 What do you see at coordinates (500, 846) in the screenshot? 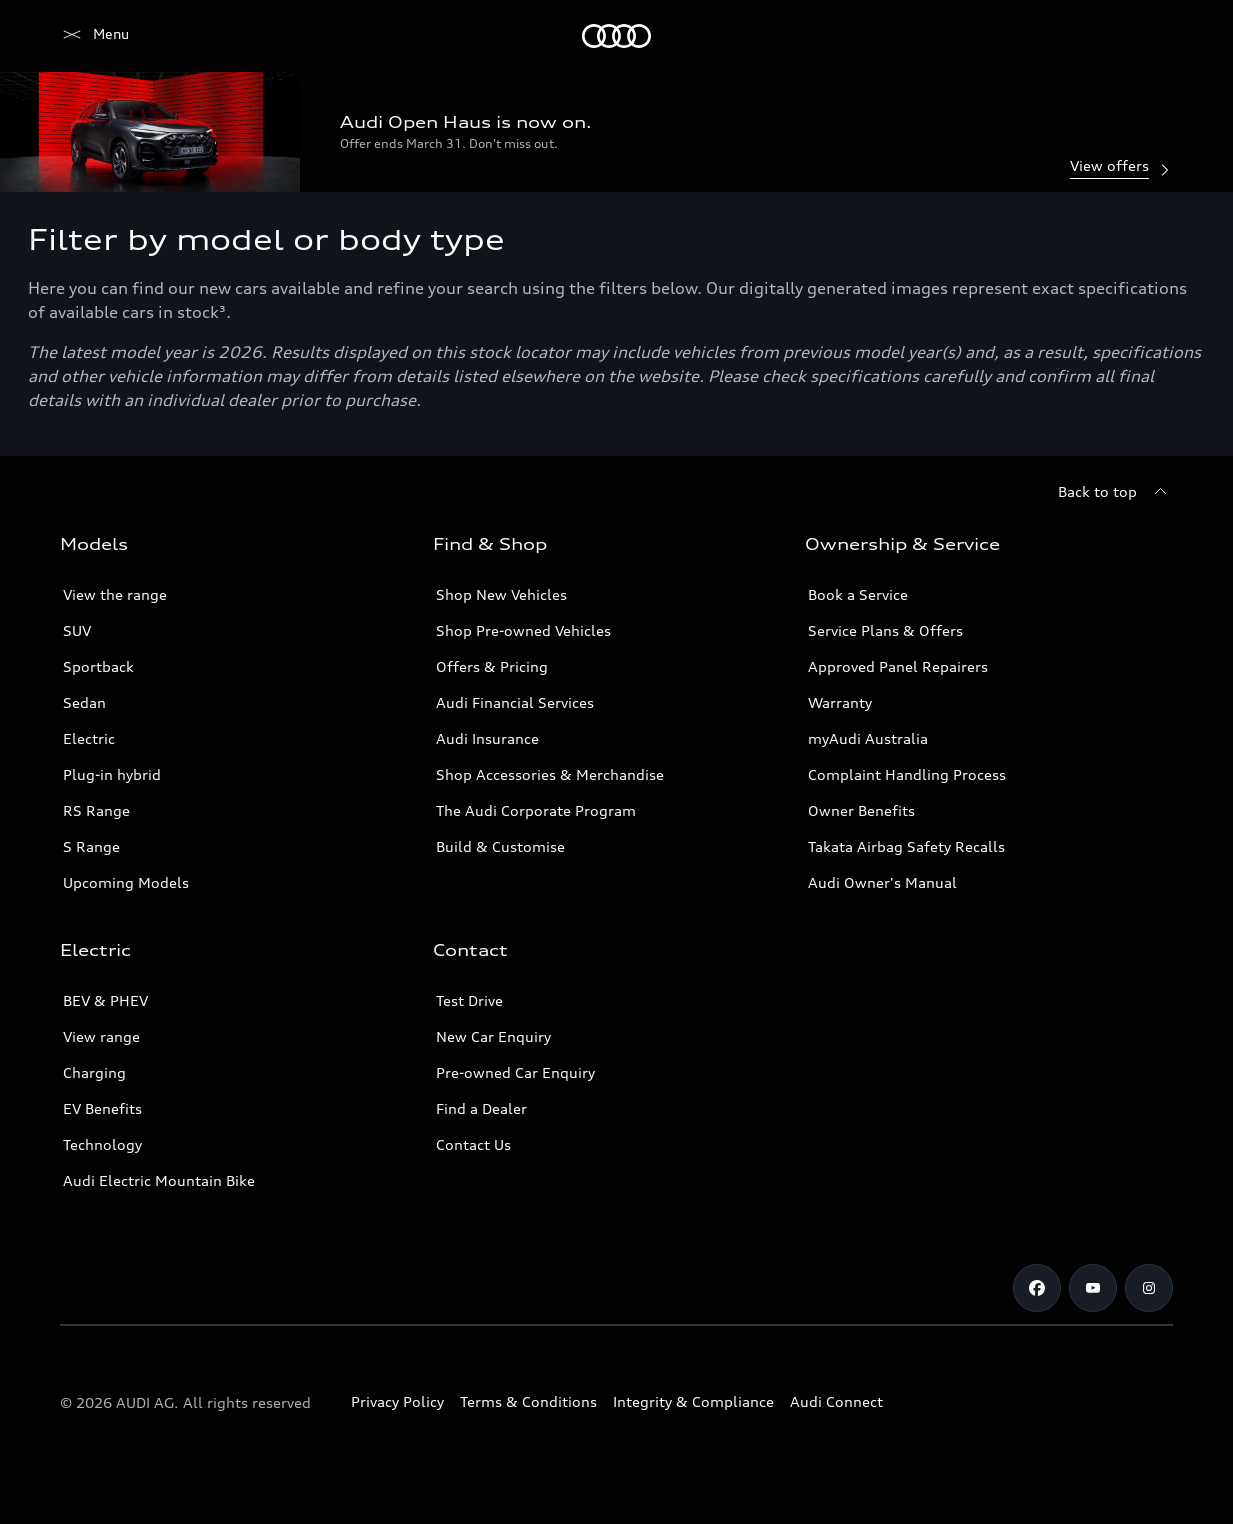
I see `Build & Customise` at bounding box center [500, 846].